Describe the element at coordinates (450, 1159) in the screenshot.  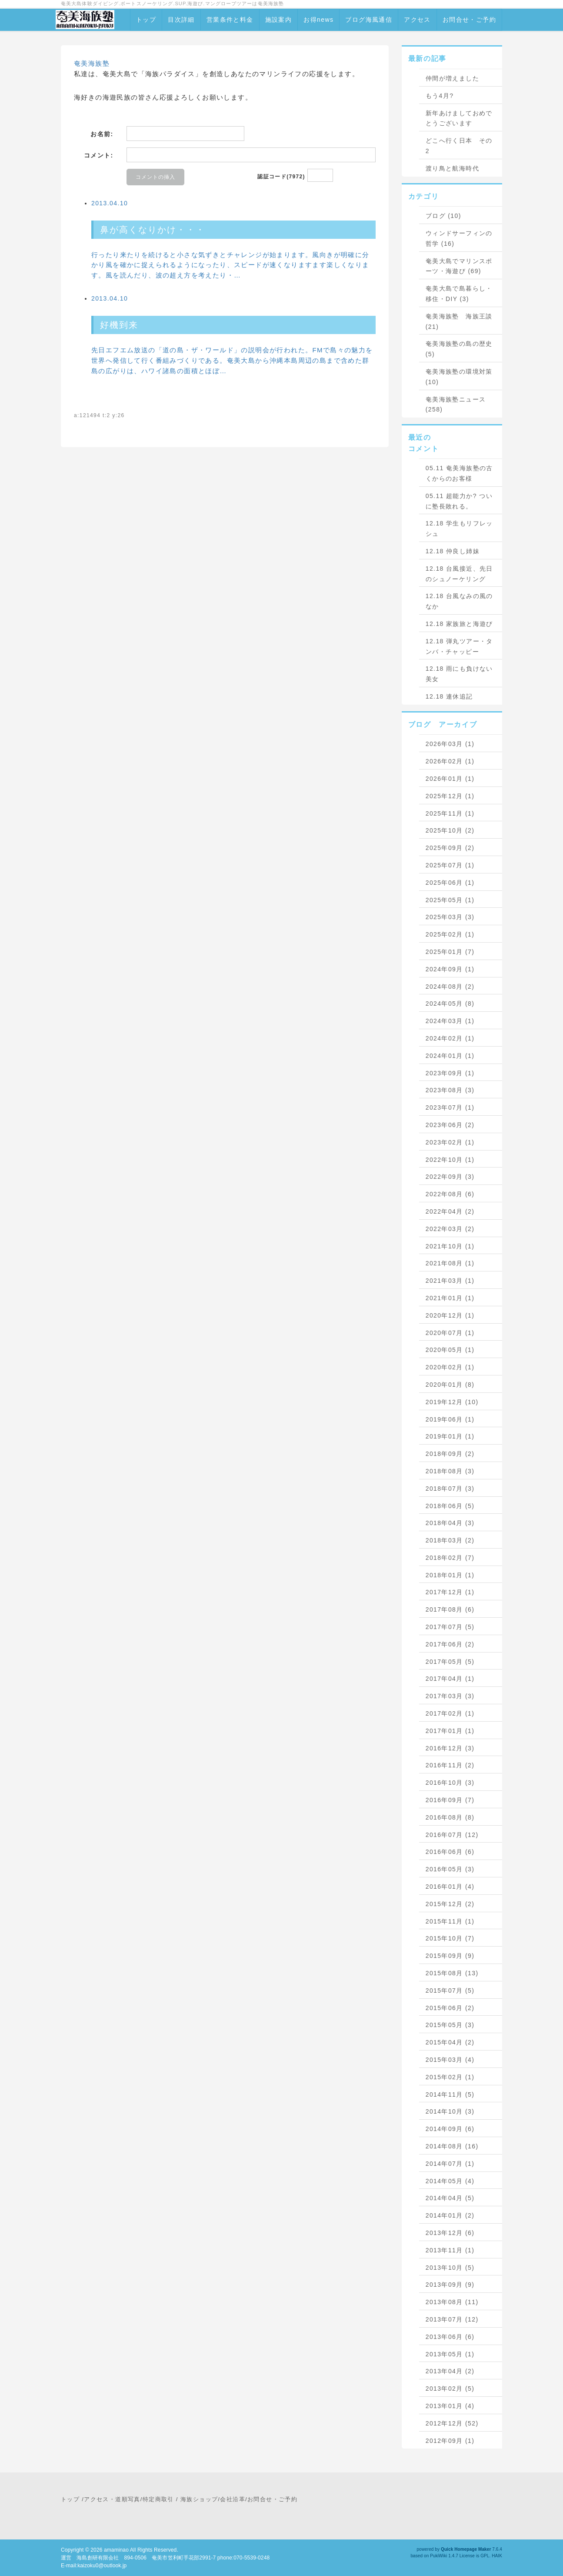
I see `2022年10月 (1)` at that location.